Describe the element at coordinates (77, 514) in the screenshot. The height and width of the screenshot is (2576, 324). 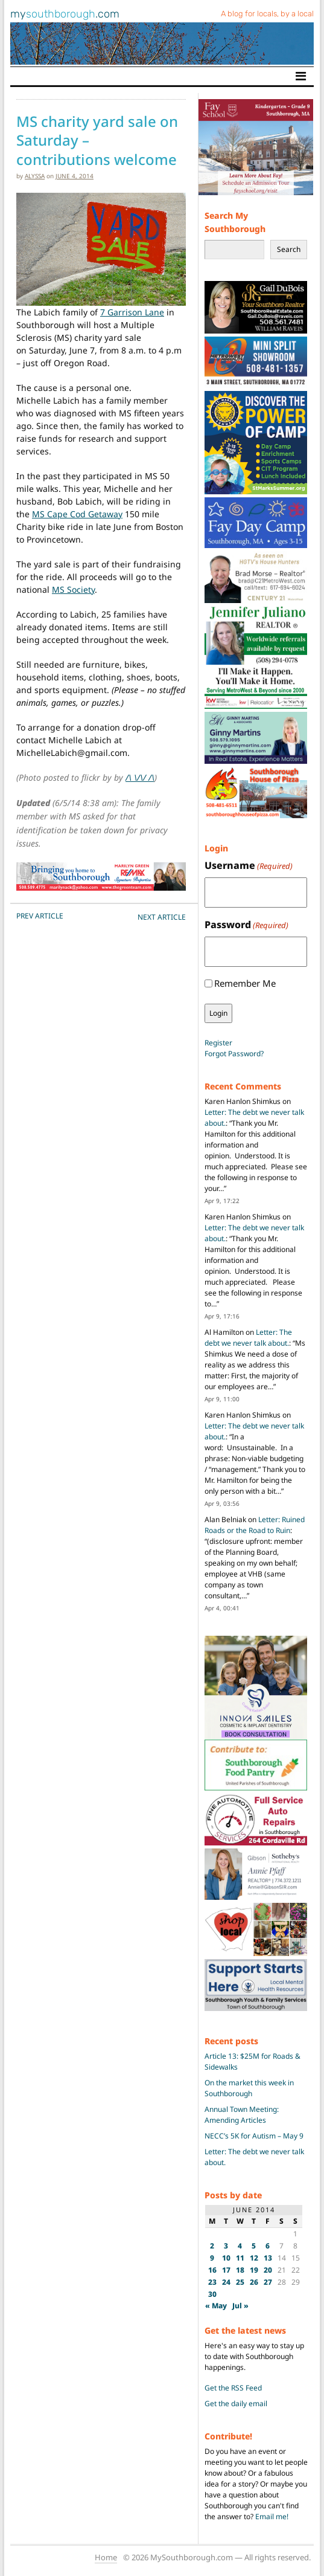
I see `MS Cape Cod Getaway` at that location.